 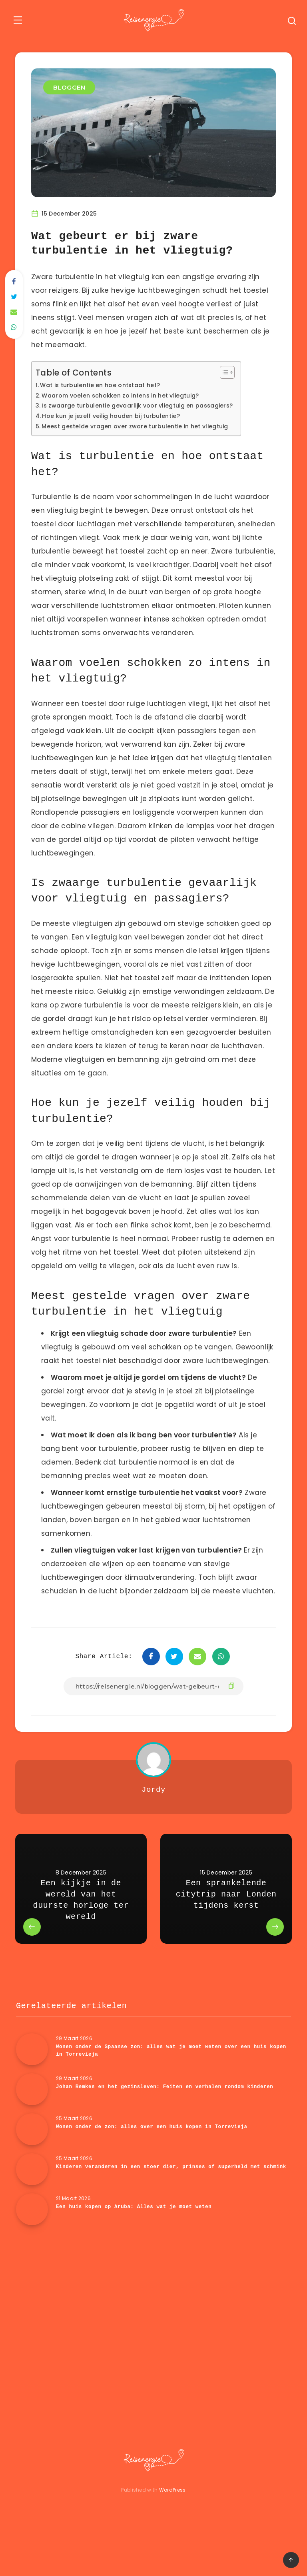 I want to click on [Johan Remkes en het gezinsleven: Feiten en verhalen rondom kinderen], so click(x=32, y=2116).